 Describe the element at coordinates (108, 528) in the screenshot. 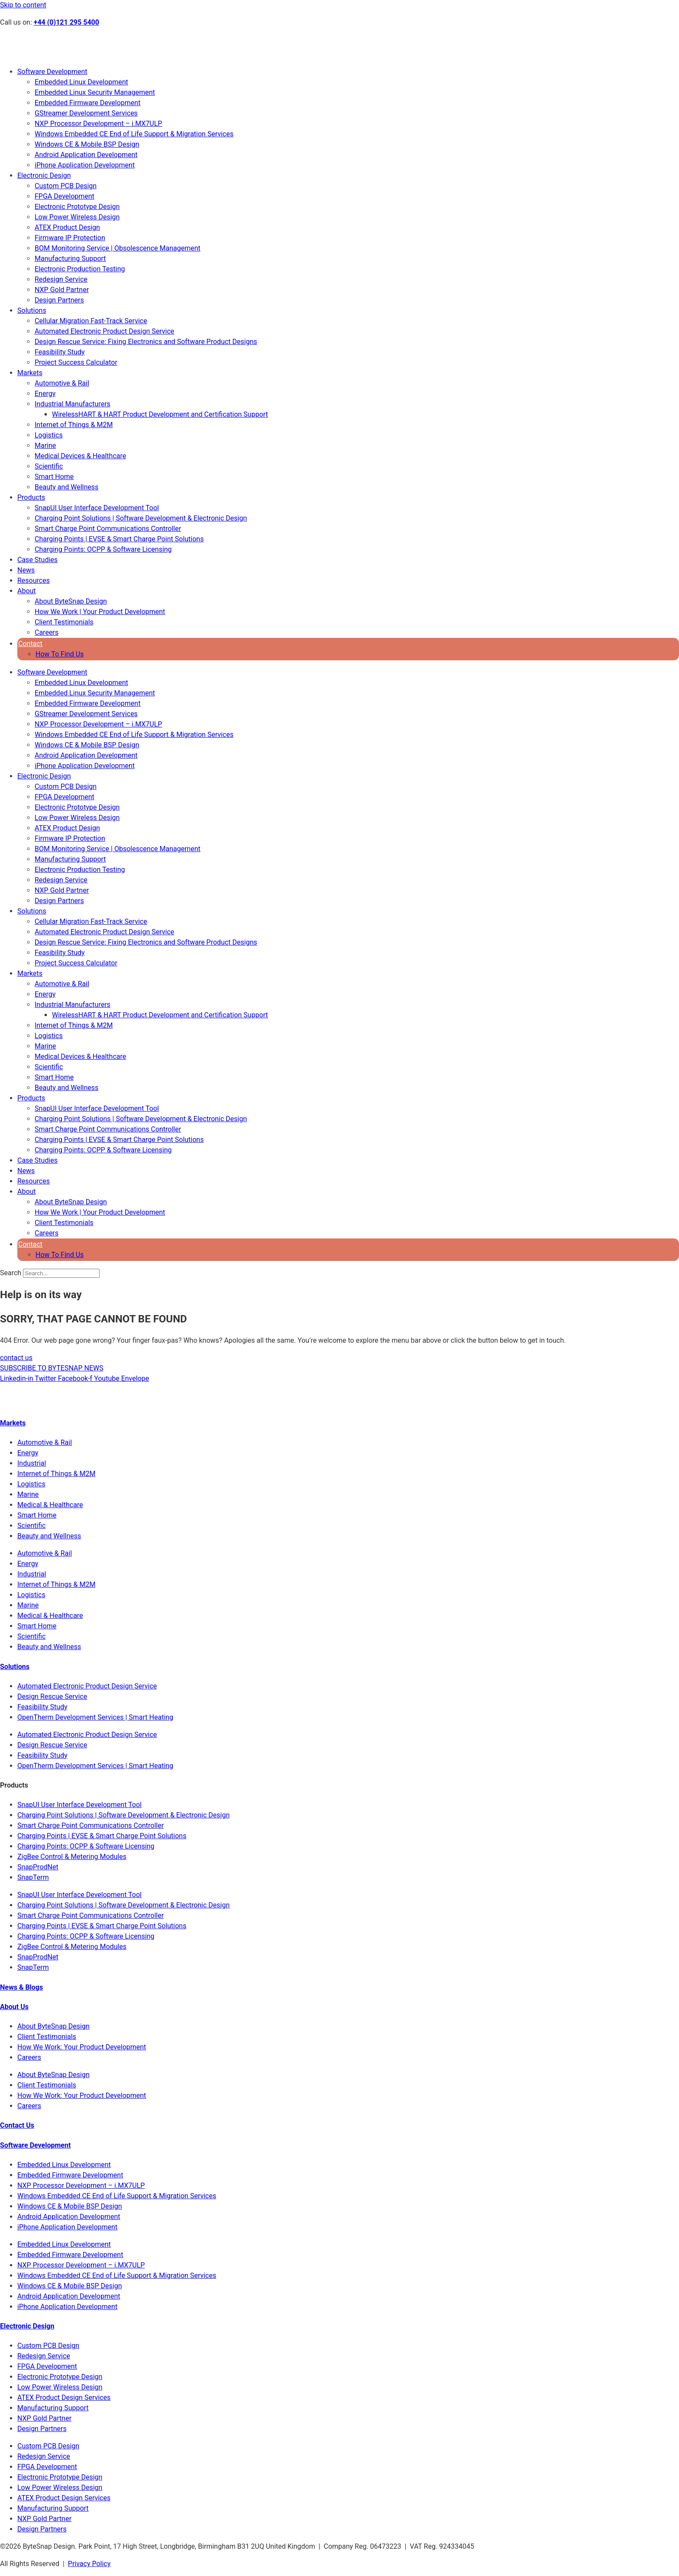

I see `Smart Charge Point Communications Controller` at that location.